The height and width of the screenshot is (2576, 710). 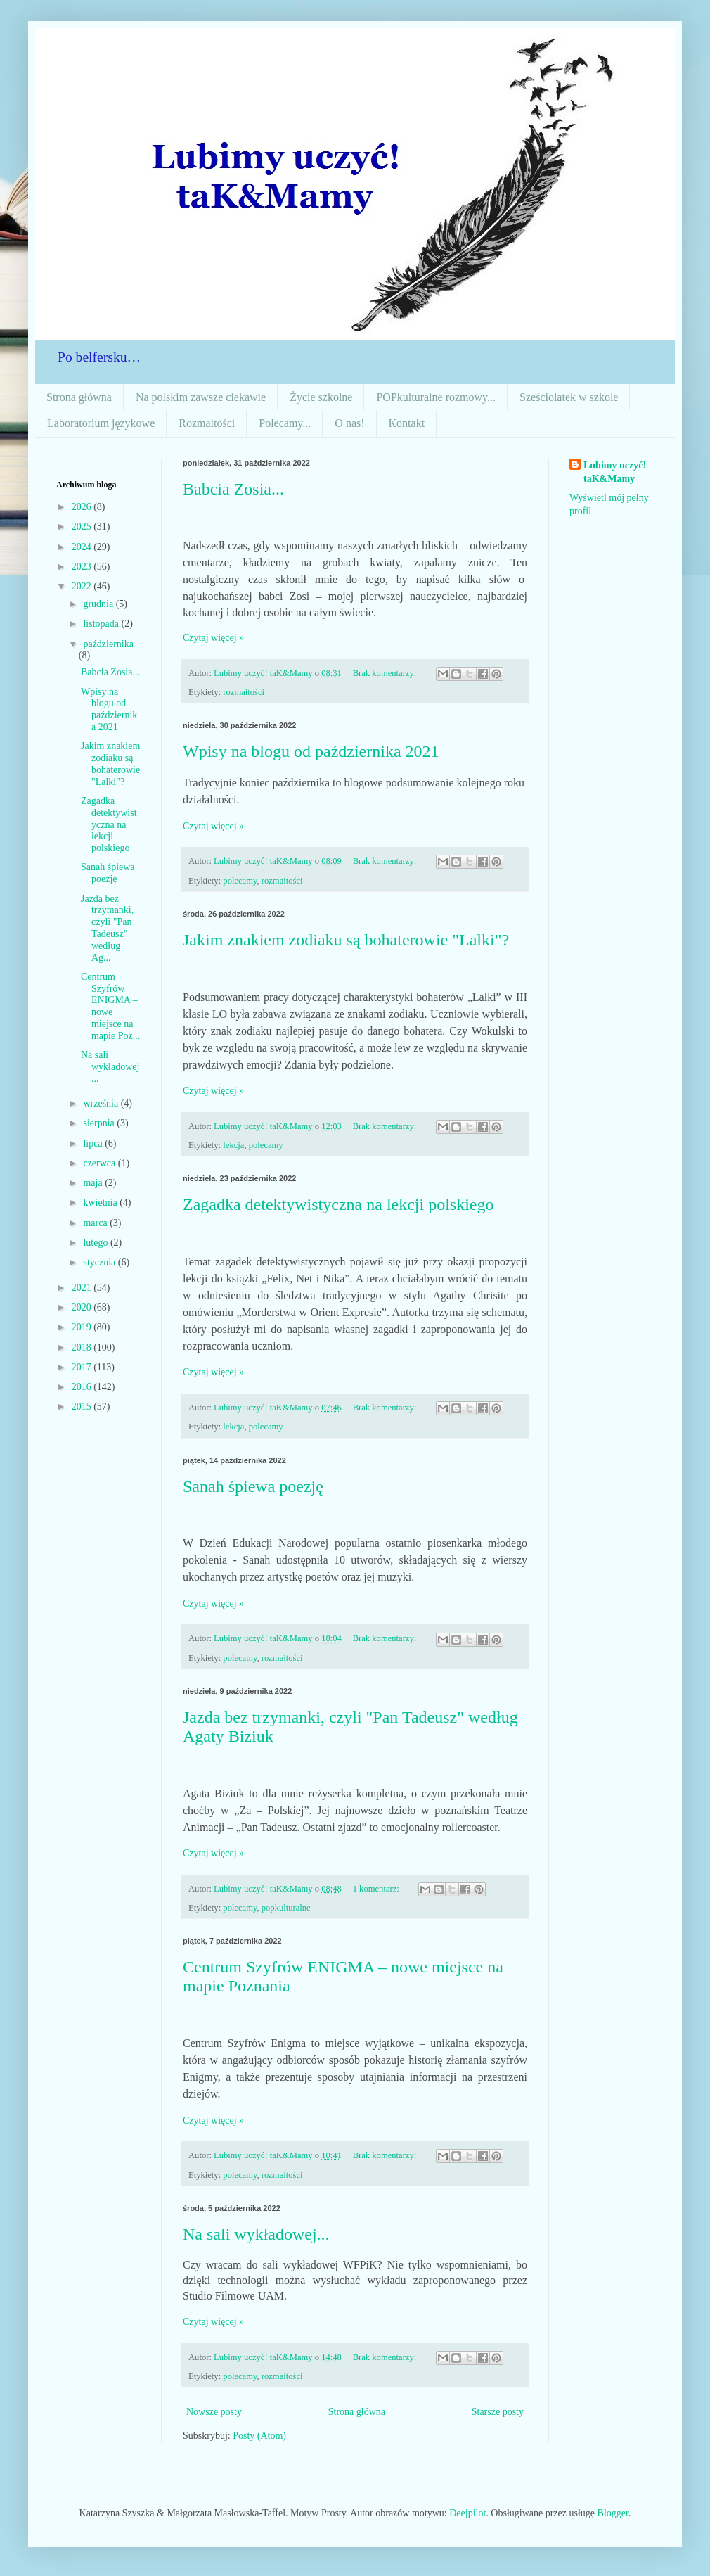 I want to click on 2020, so click(x=83, y=1307).